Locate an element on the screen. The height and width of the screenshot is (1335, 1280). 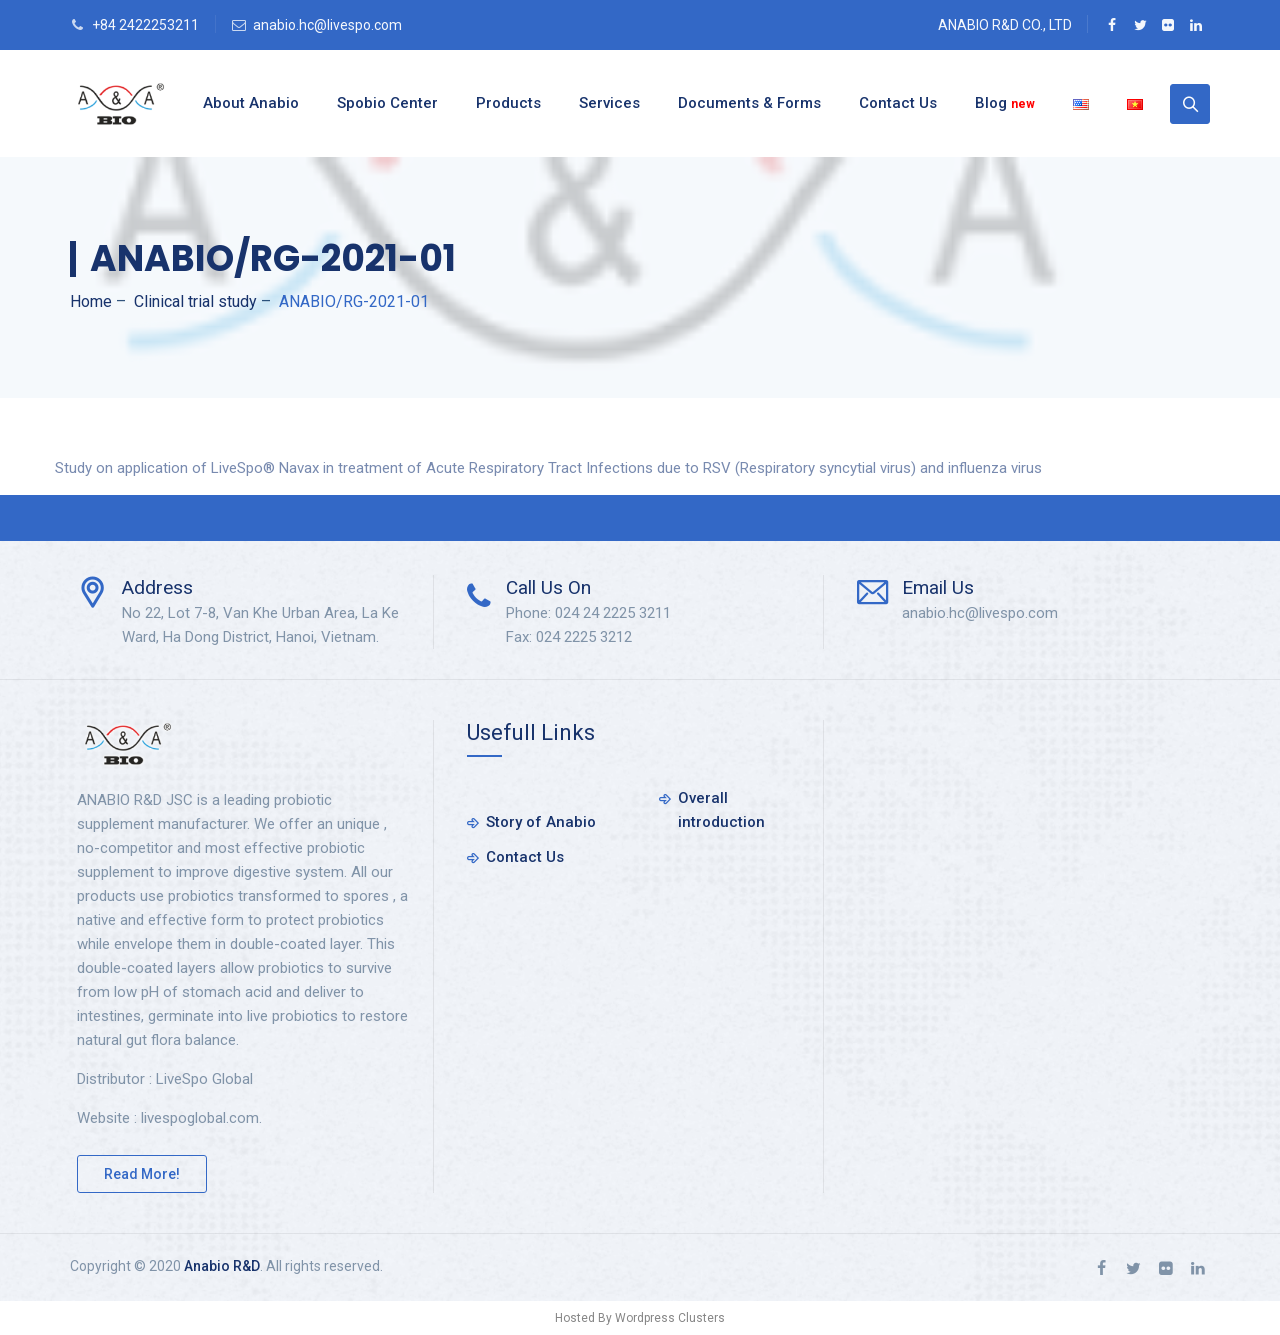
About Anabio is located at coordinates (251, 103).